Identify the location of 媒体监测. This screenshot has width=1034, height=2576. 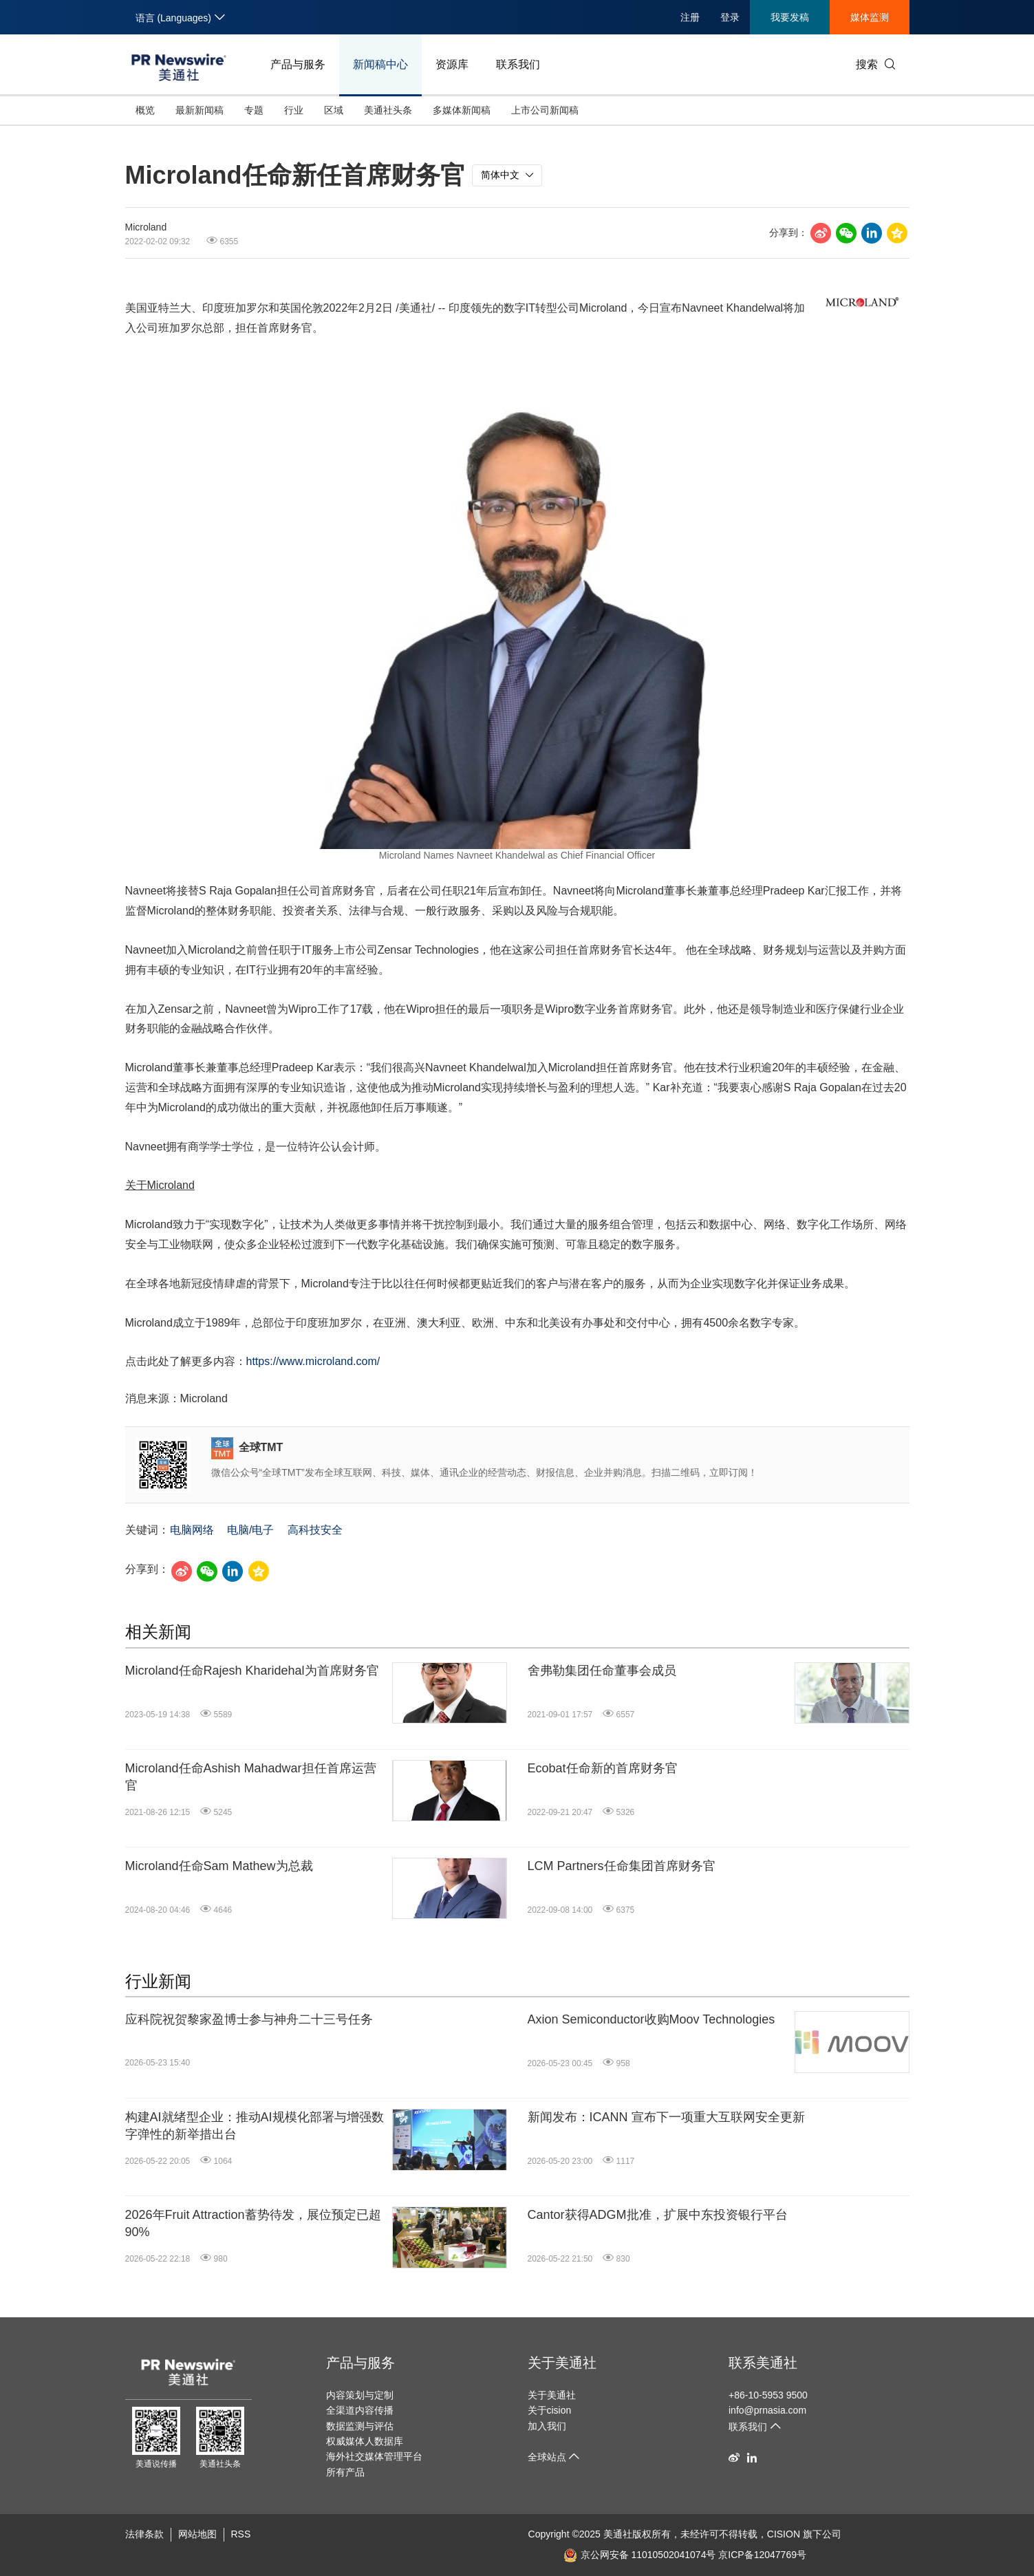
(869, 17).